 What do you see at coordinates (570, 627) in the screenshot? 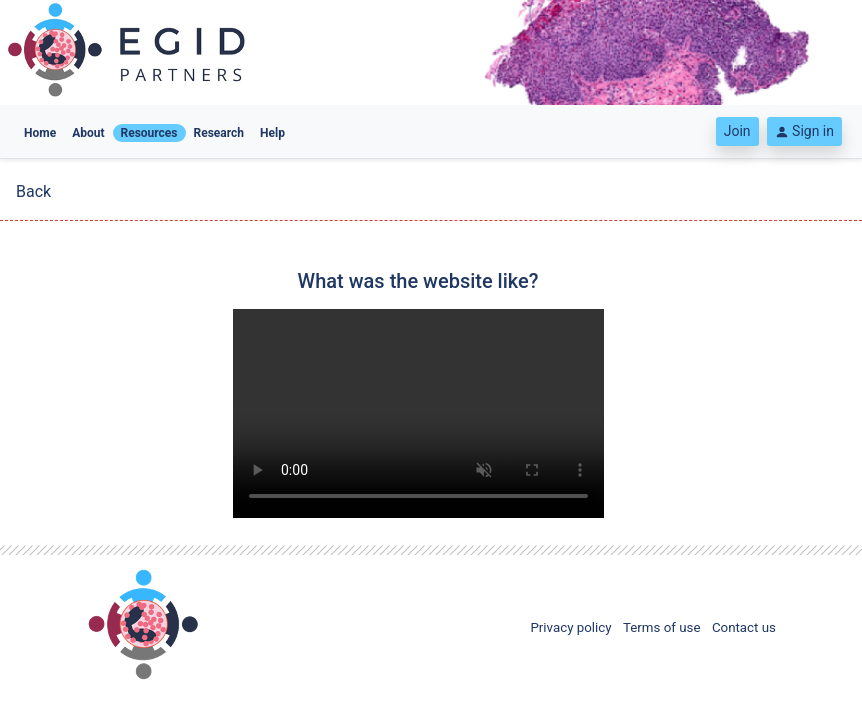
I see `Privacy policy` at bounding box center [570, 627].